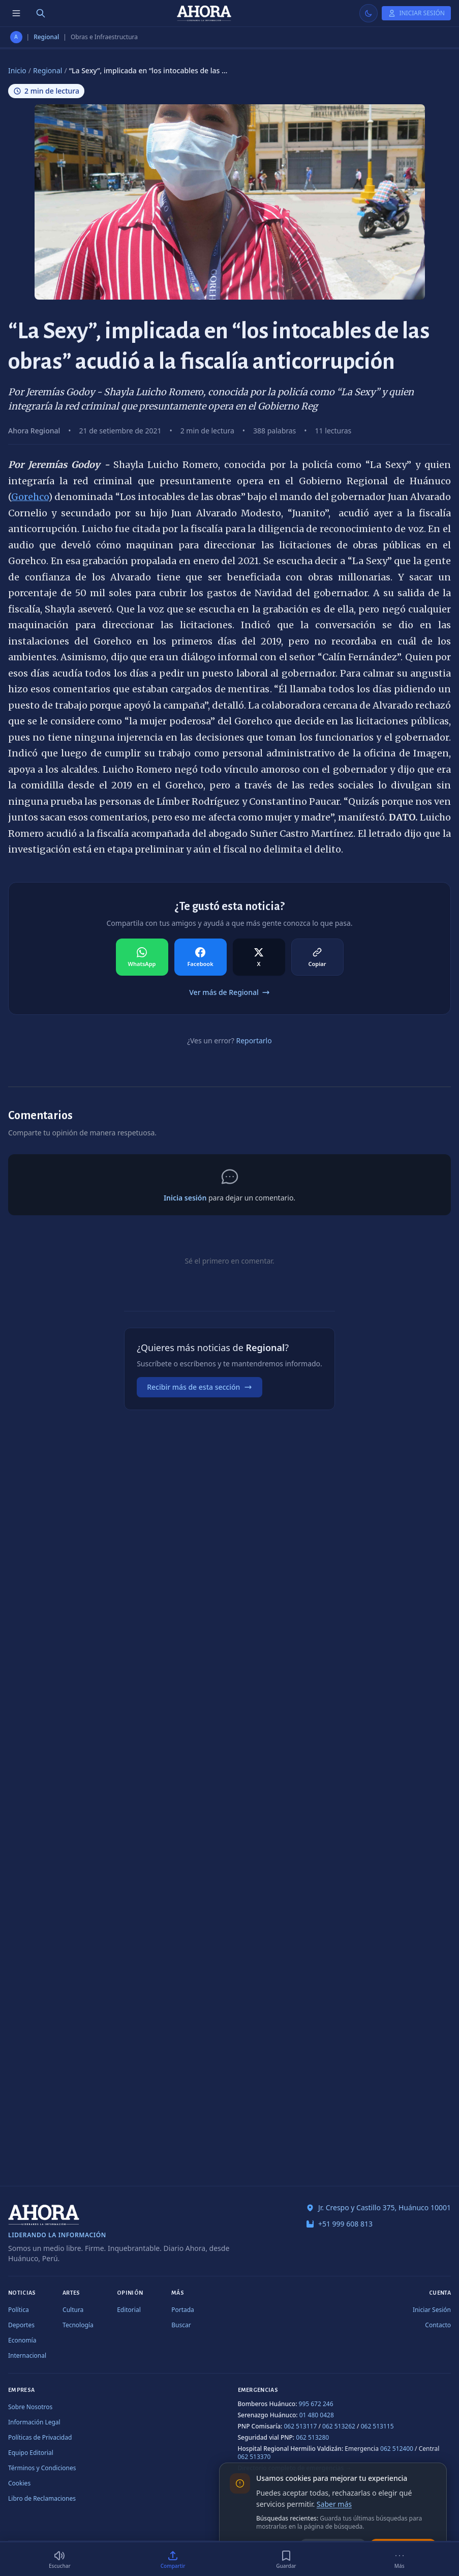 The width and height of the screenshot is (459, 2576). What do you see at coordinates (21, 2325) in the screenshot?
I see `Deportes` at bounding box center [21, 2325].